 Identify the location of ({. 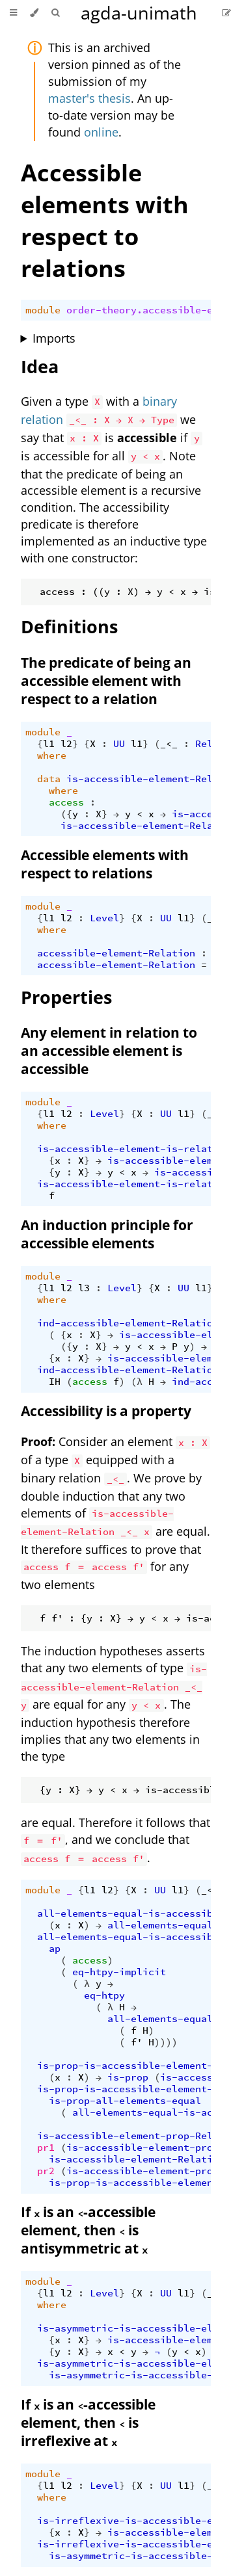
(66, 814).